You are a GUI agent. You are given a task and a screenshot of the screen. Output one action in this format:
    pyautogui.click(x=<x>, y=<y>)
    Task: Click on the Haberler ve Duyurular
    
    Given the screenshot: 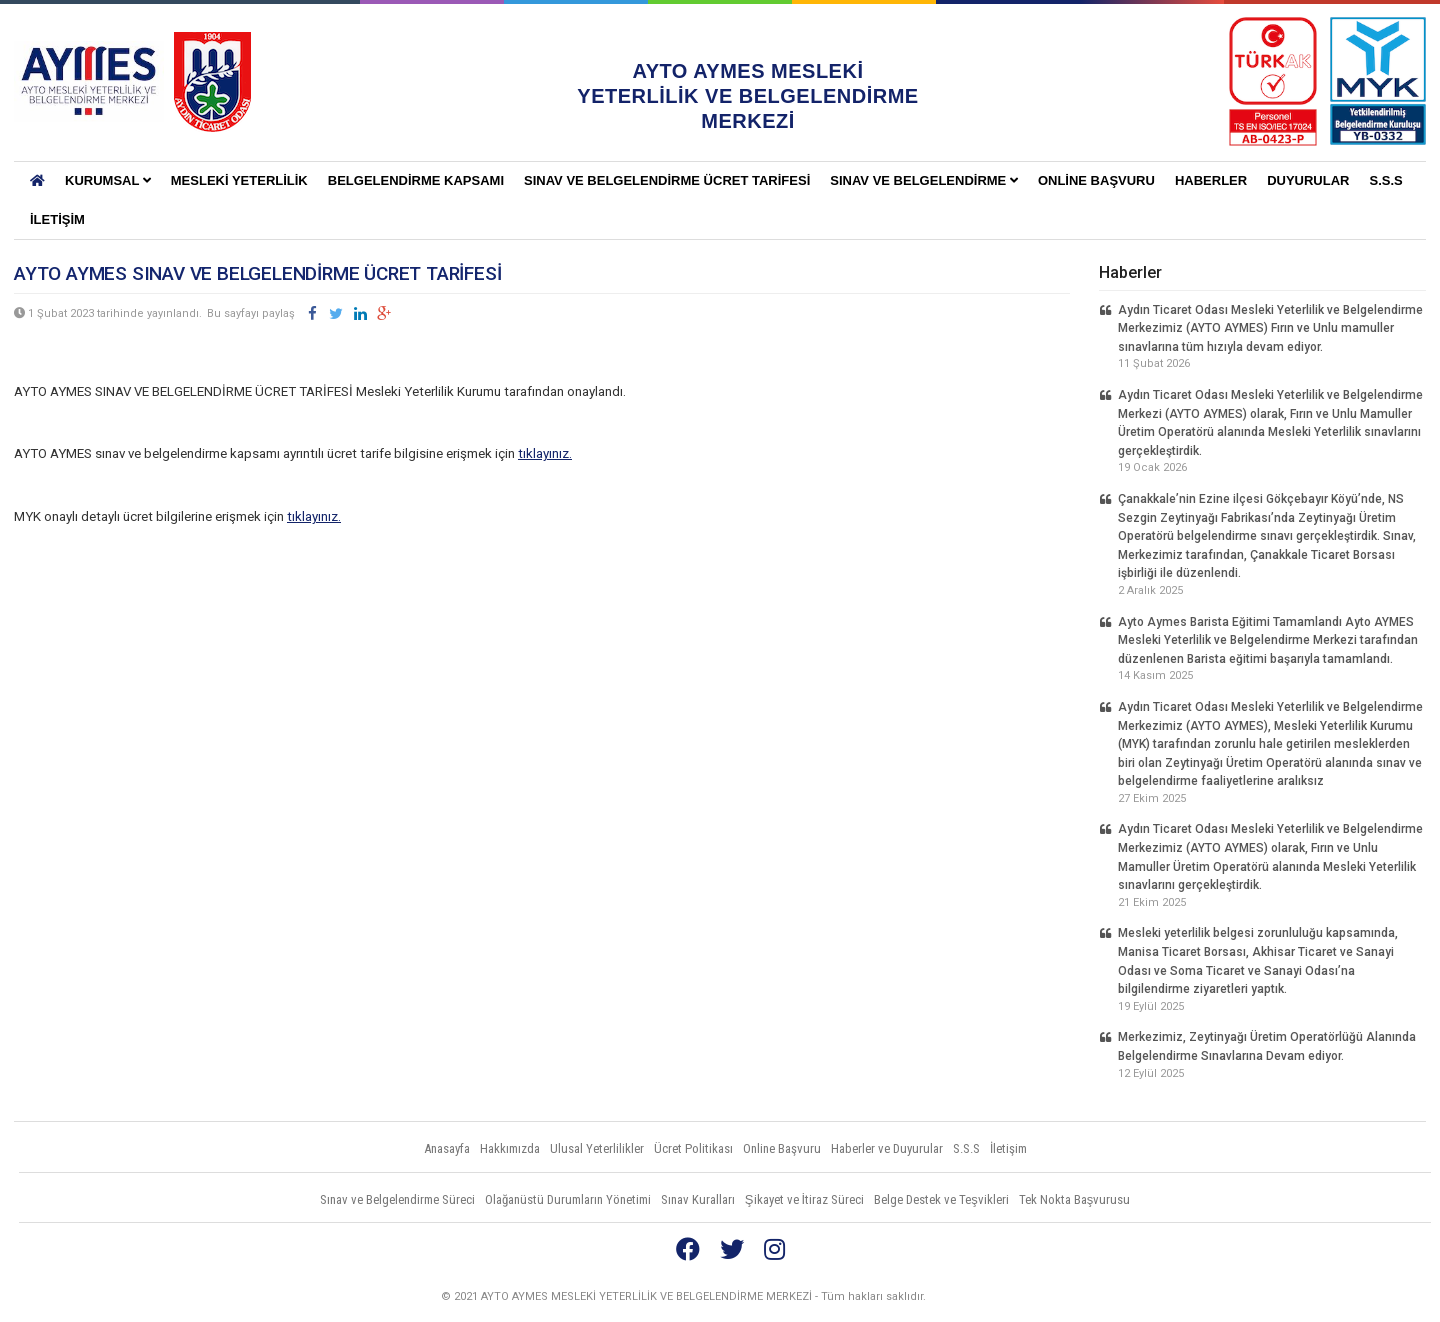 What is the action you would take?
    pyautogui.click(x=887, y=1148)
    